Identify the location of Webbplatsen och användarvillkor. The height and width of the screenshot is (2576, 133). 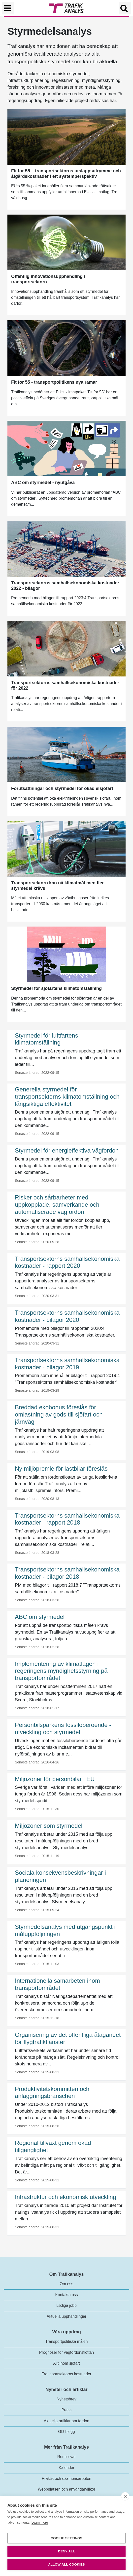
(66, 2489).